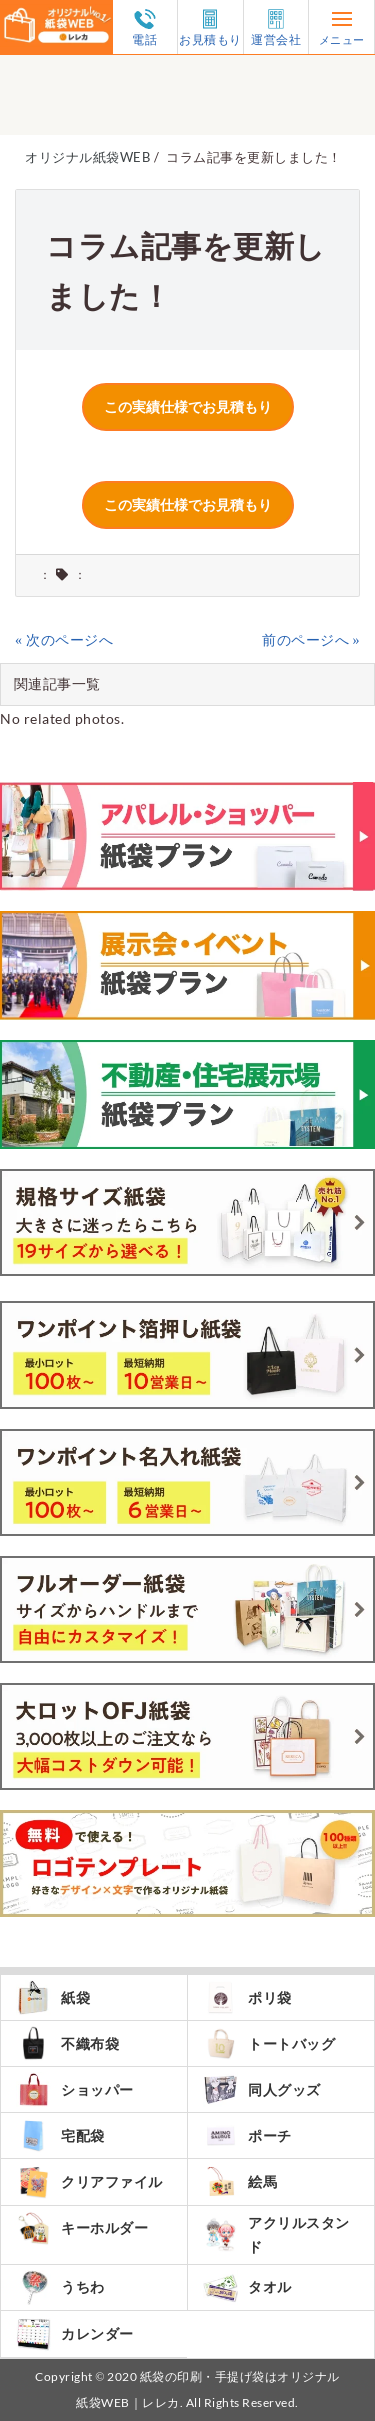  What do you see at coordinates (60, 2135) in the screenshot?
I see `宅配袋` at bounding box center [60, 2135].